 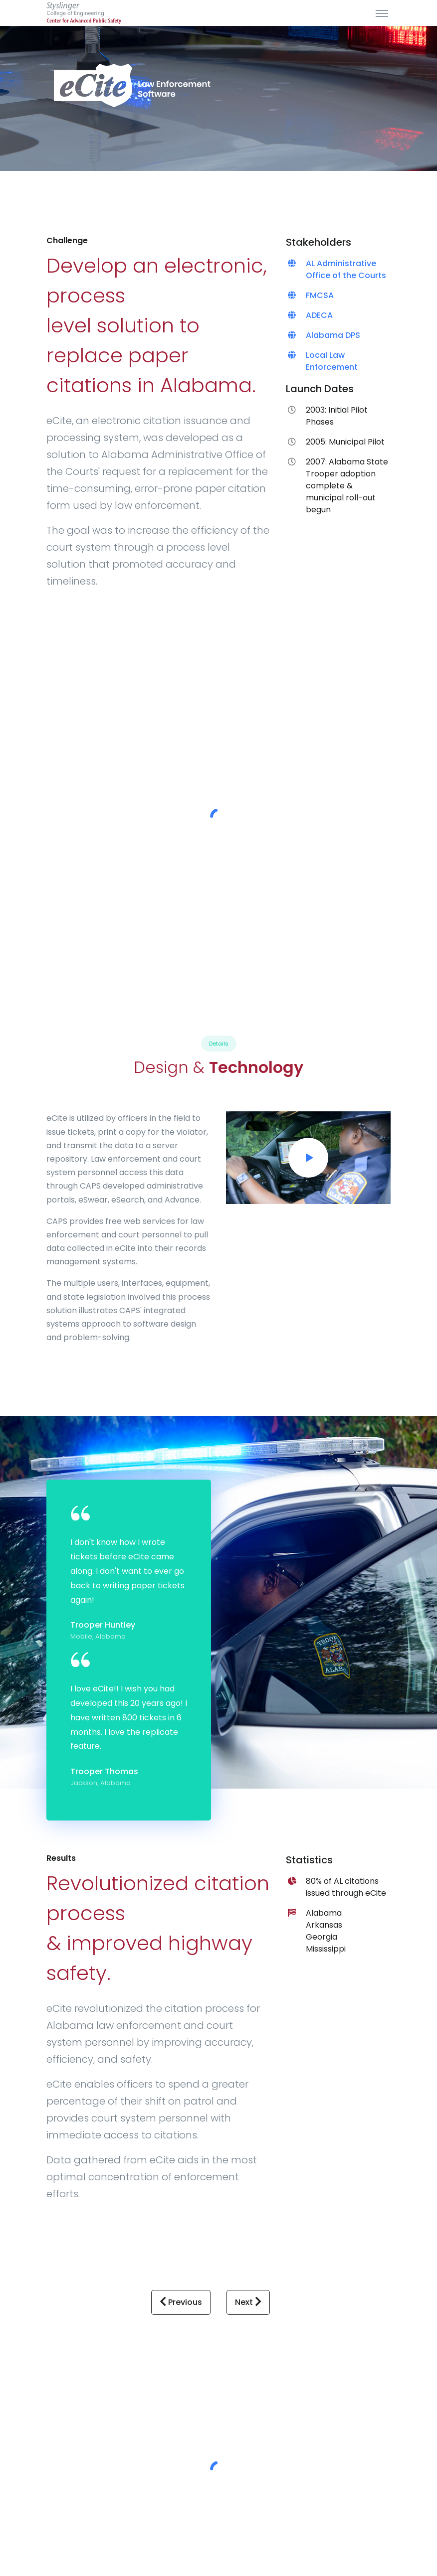 What do you see at coordinates (332, 361) in the screenshot?
I see `Local Law Enforcement` at bounding box center [332, 361].